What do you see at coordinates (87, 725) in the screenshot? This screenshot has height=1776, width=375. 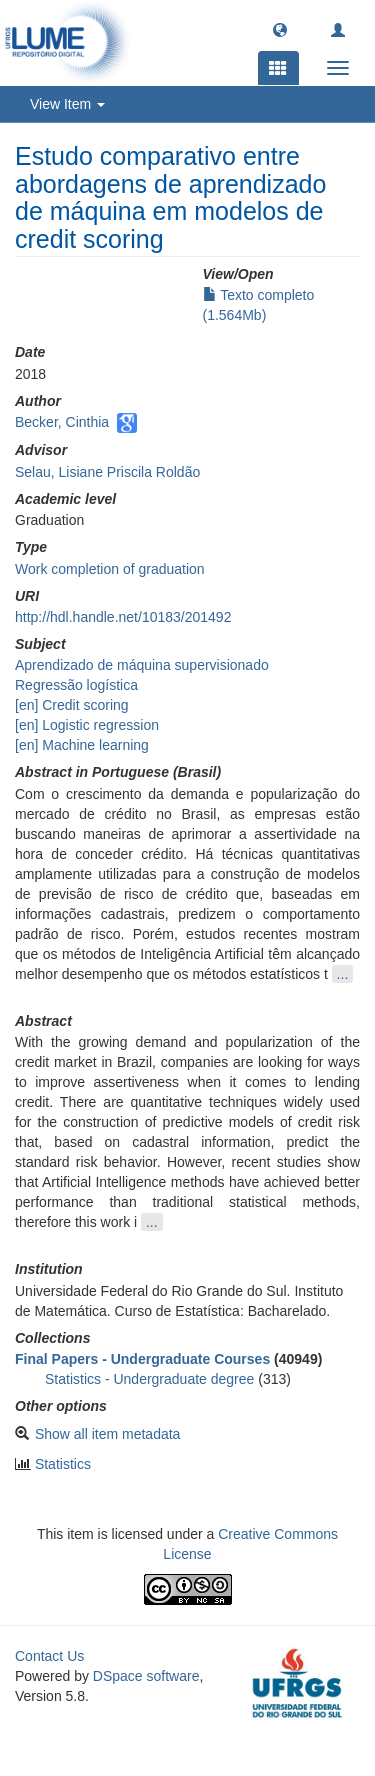 I see `[en] Logistic regression` at bounding box center [87, 725].